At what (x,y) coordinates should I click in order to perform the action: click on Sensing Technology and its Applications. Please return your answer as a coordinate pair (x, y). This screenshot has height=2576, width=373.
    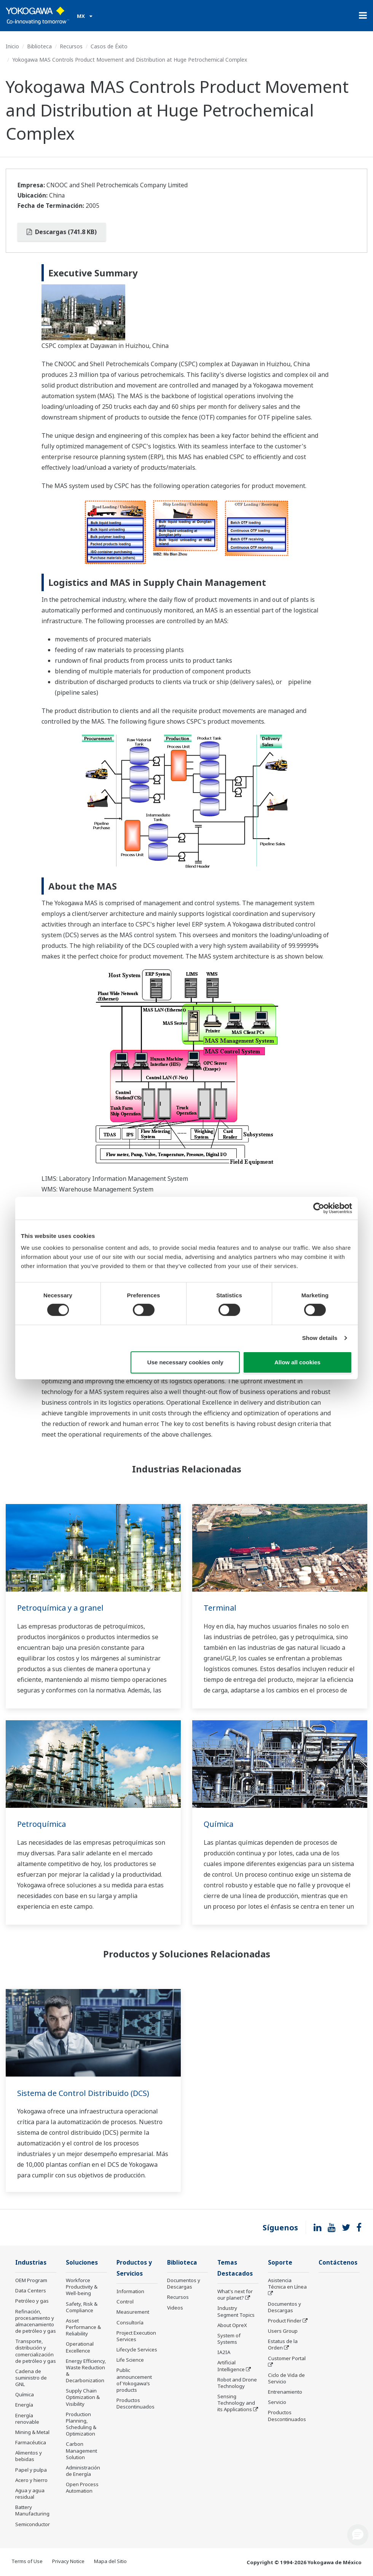
    Looking at the image, I should click on (236, 2403).